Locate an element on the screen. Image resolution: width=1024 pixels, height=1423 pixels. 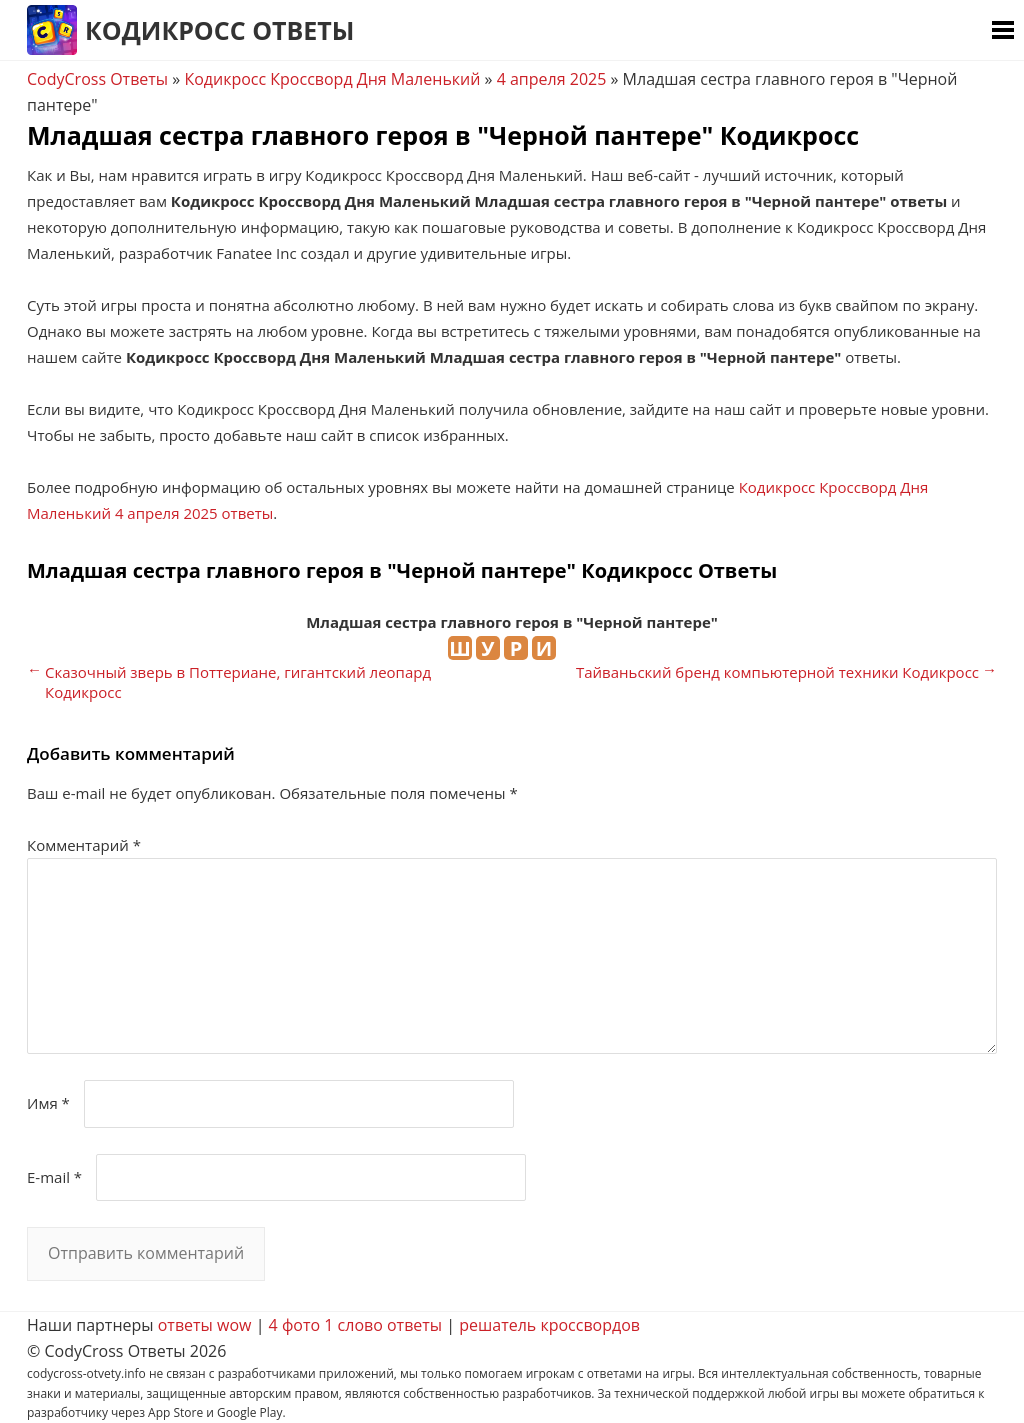
E-mail is located at coordinates (54, 1177).